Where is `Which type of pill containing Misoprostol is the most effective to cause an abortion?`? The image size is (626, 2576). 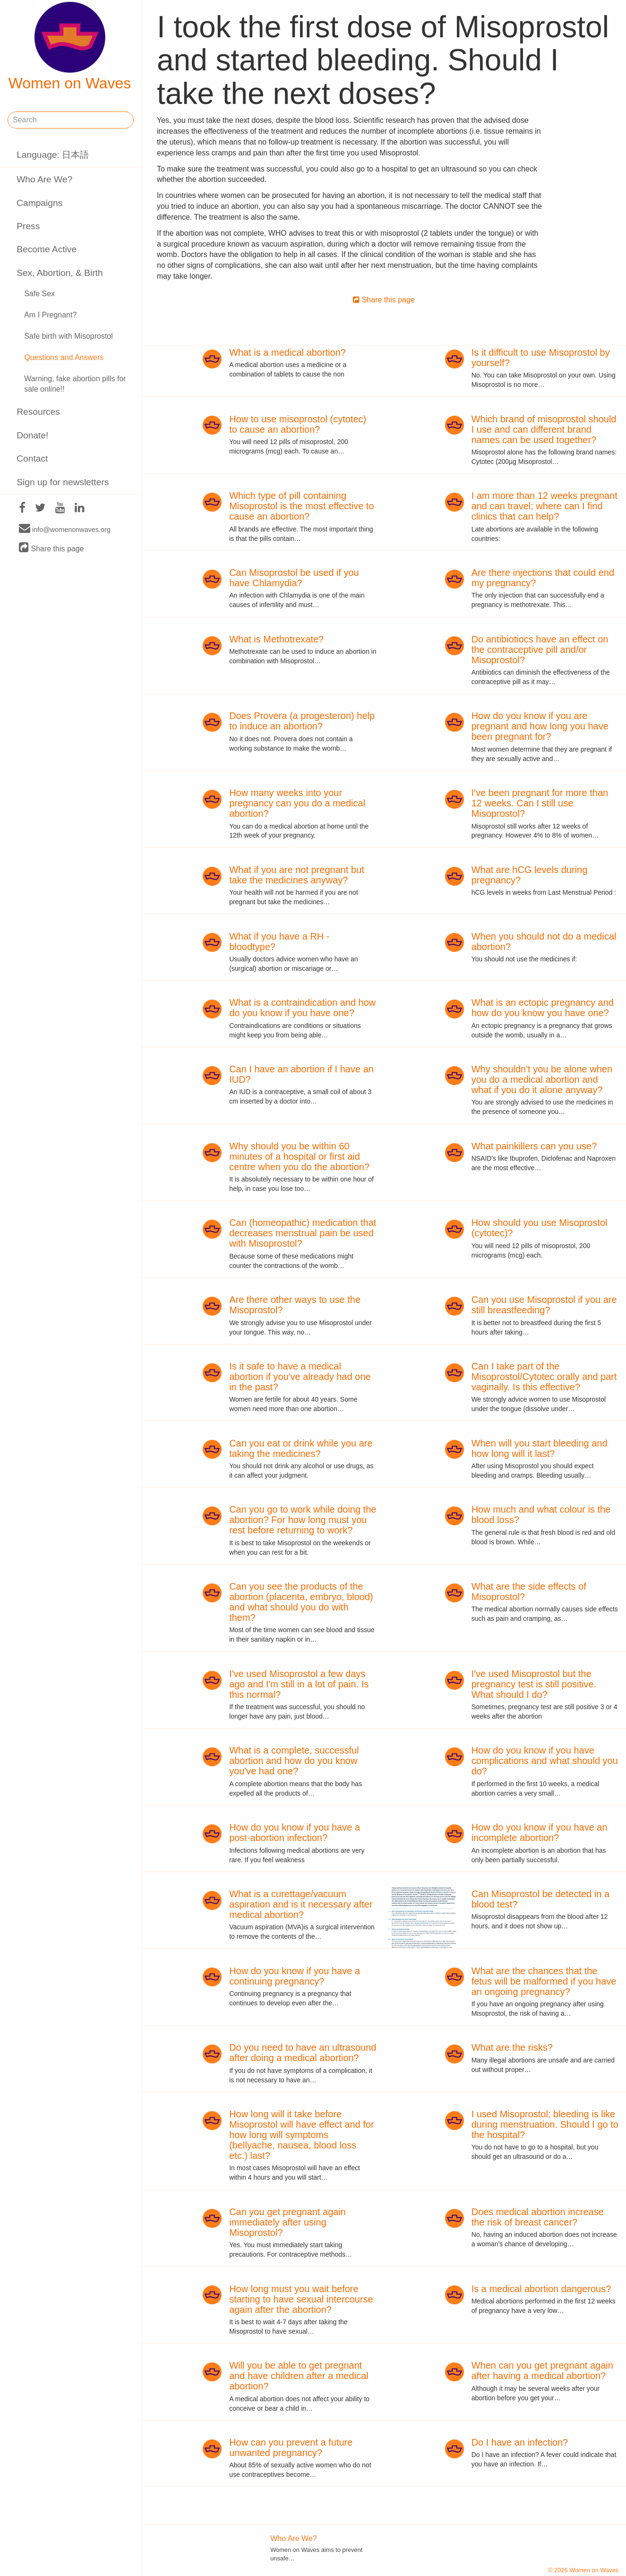 Which type of pill containing Misoprostol is the most effective to cause an abortion? is located at coordinates (301, 506).